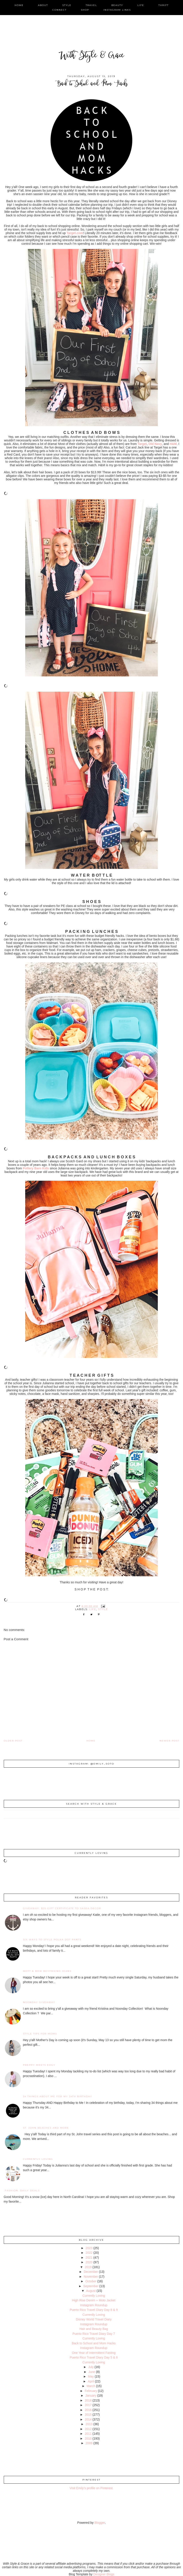 The height and width of the screenshot is (2576, 183). Describe the element at coordinates (38, 2159) in the screenshot. I see `Currently Loving` at that location.